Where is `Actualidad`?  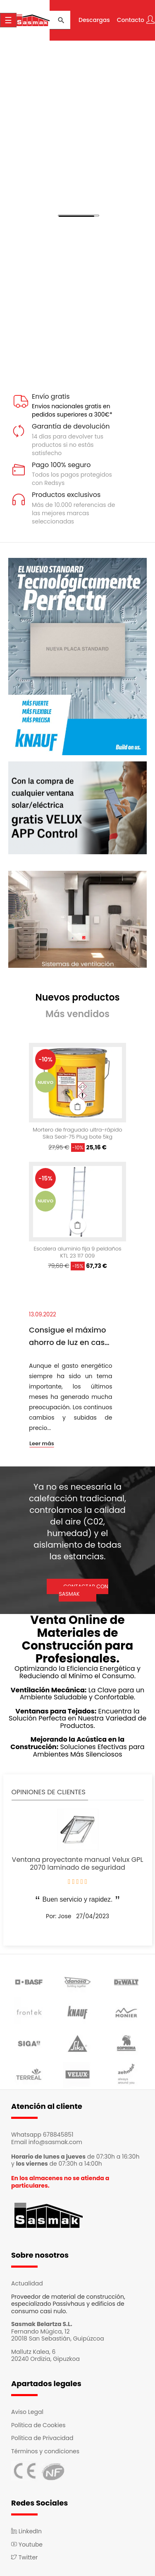
Actualidad is located at coordinates (27, 2283).